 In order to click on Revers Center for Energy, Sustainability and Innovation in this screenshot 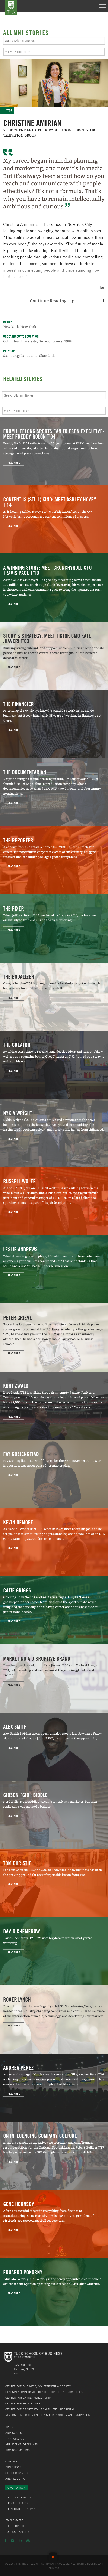, I will do `click(47, 2415)`.